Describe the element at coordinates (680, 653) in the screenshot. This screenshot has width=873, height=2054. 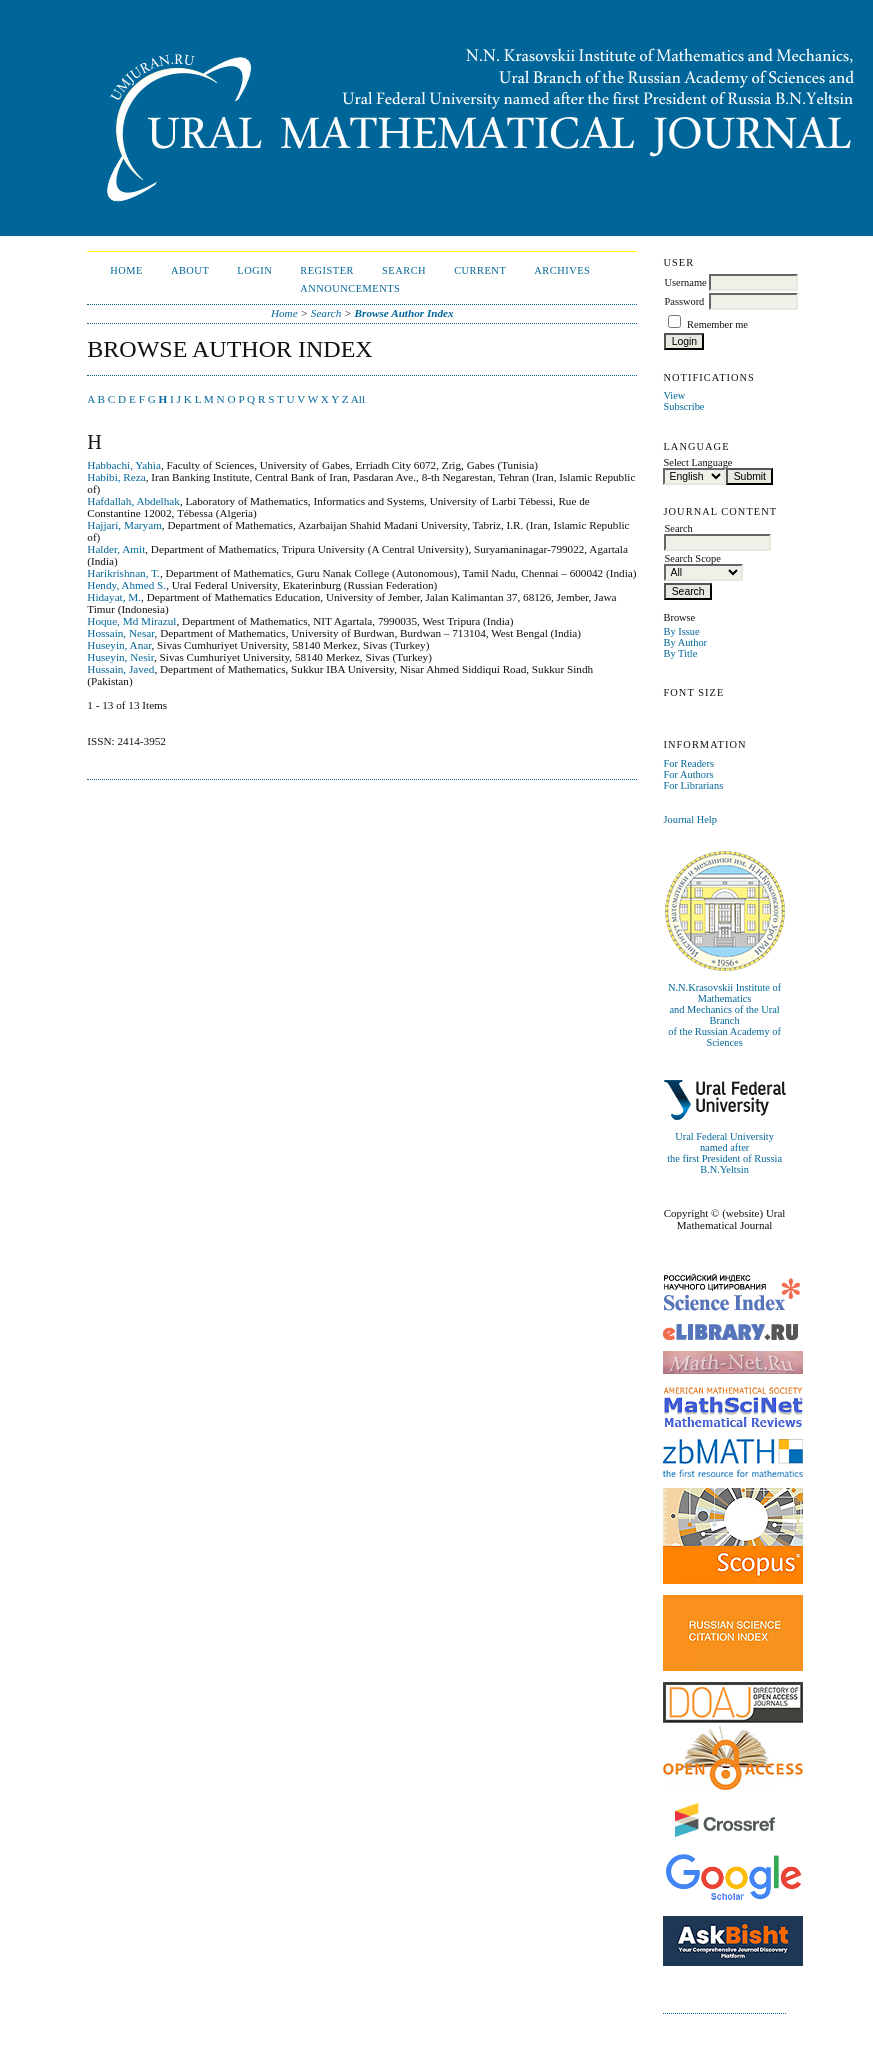
I see `By Title` at that location.